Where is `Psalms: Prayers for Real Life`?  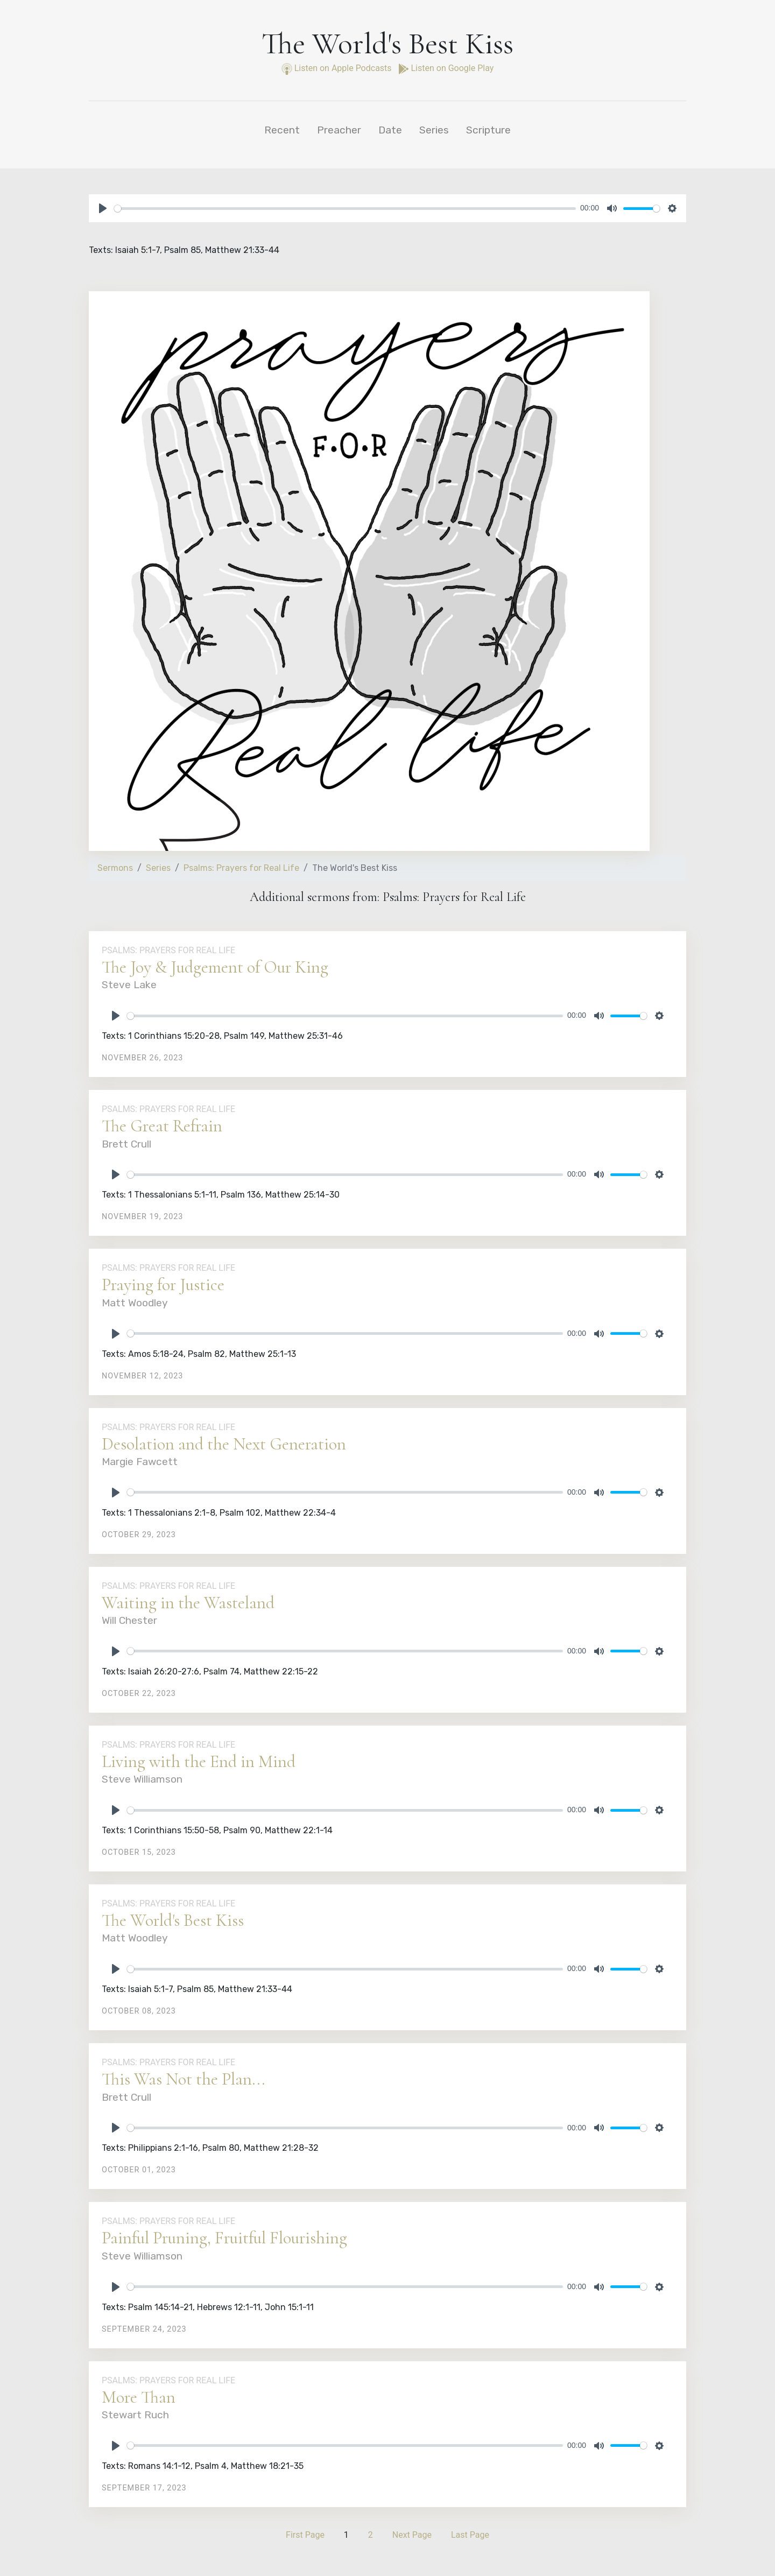 Psalms: Prayers for Real Life is located at coordinates (241, 868).